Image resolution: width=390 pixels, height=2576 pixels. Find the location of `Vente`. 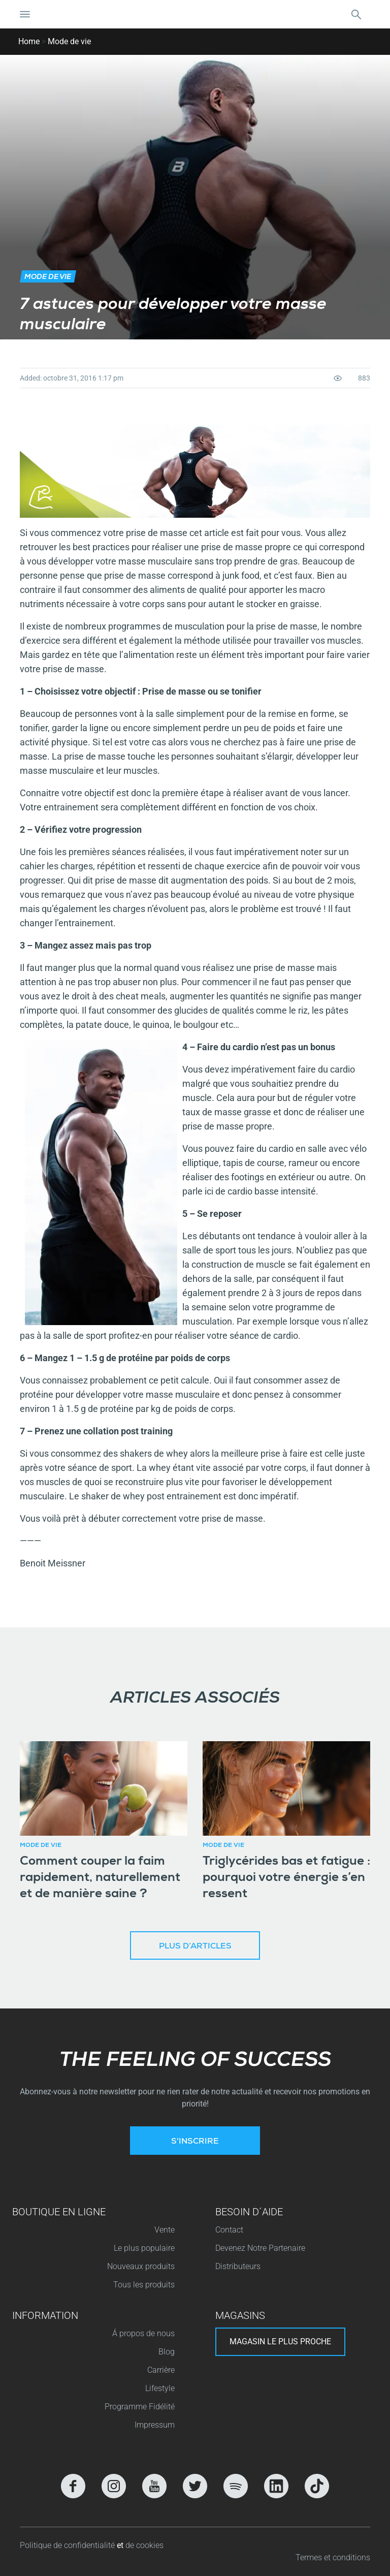

Vente is located at coordinates (164, 2230).